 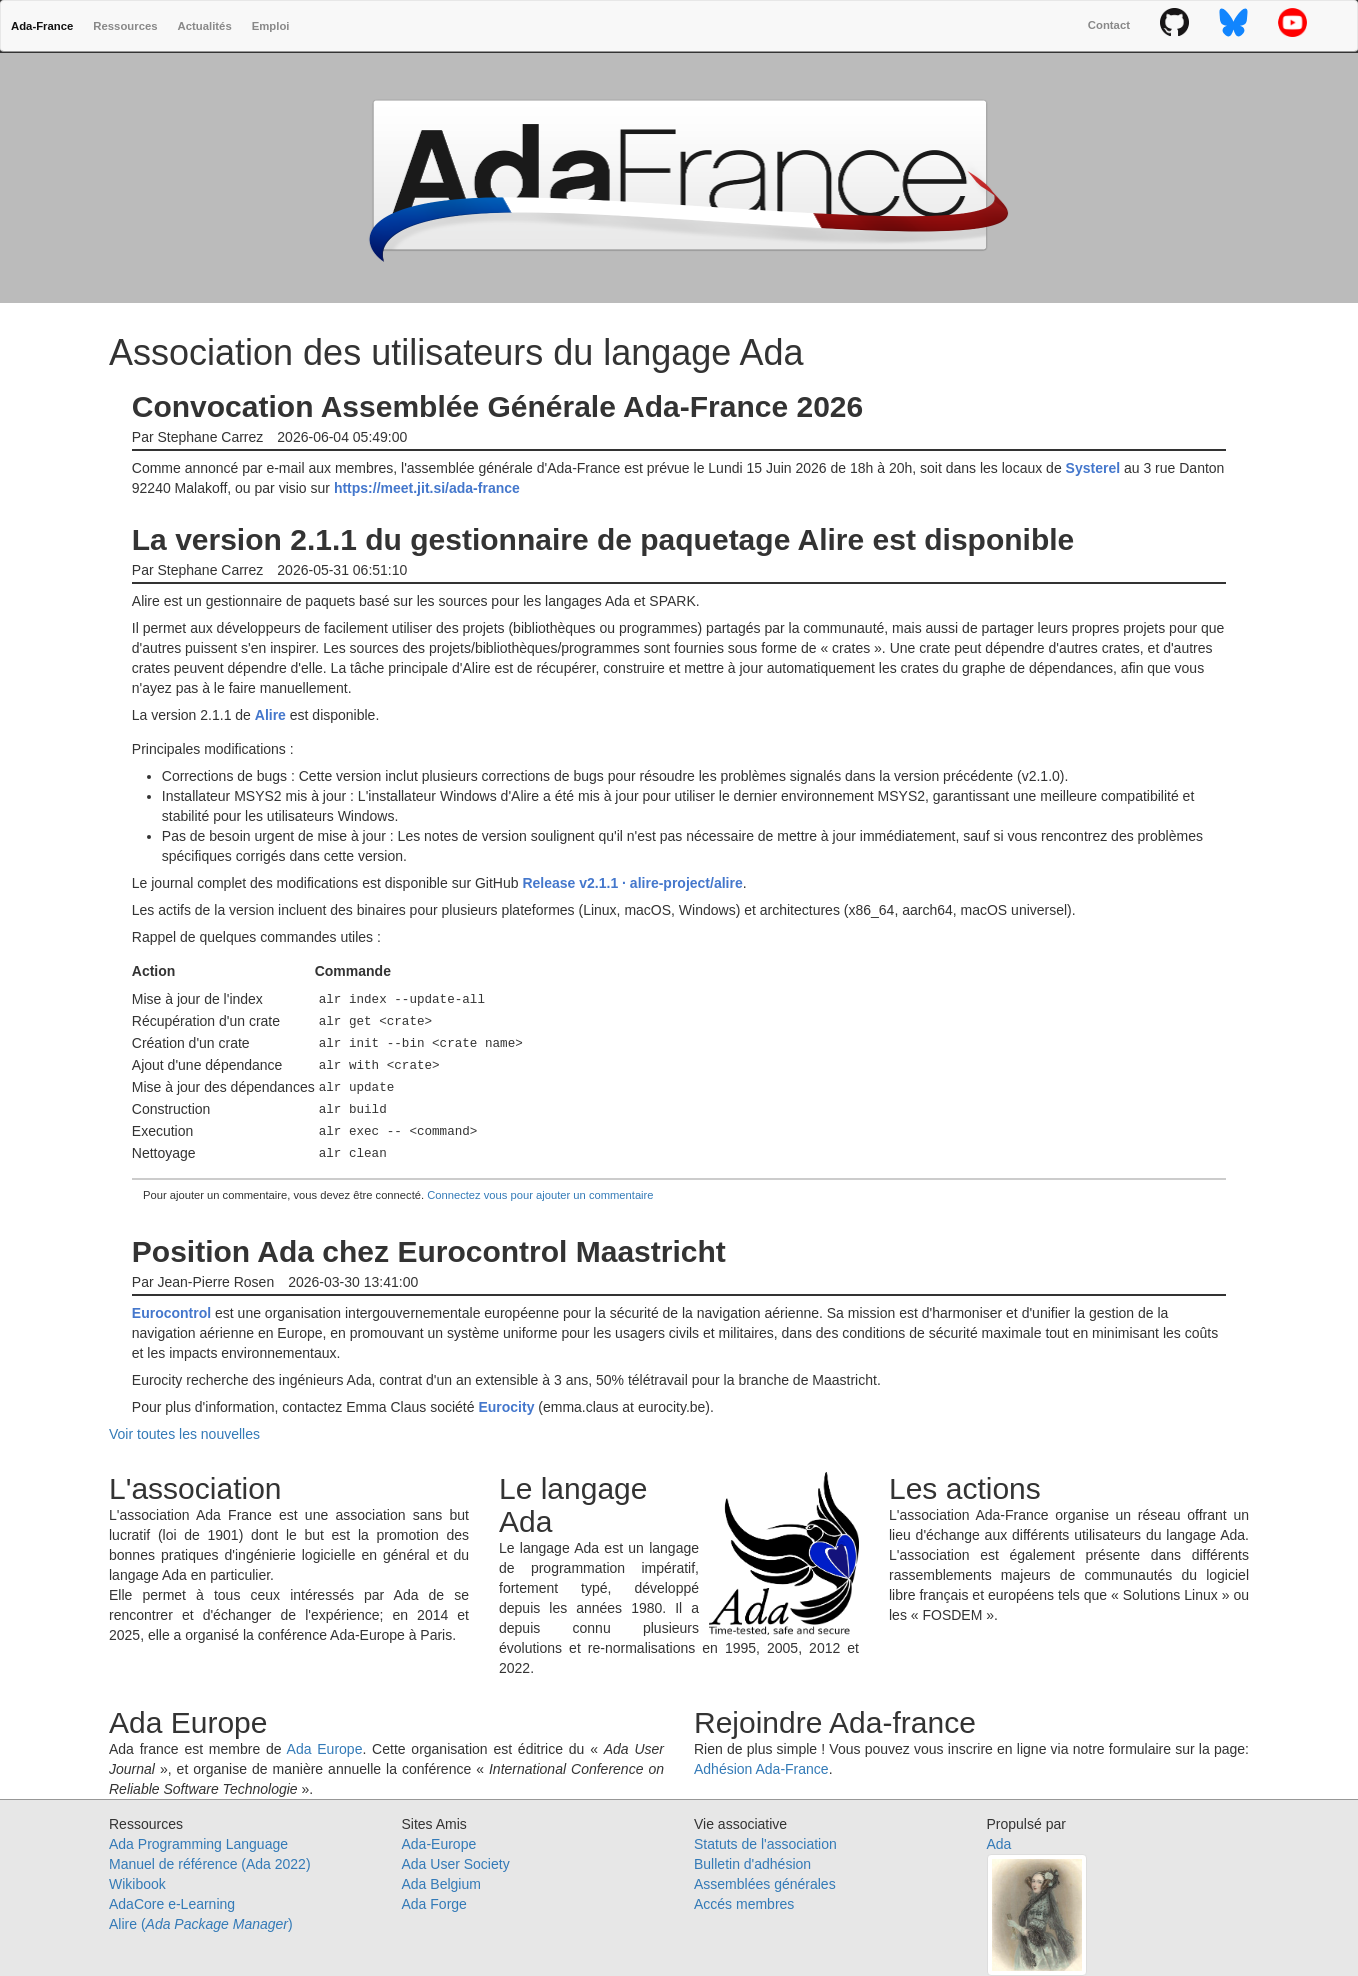 I want to click on Ada Europe, so click(x=325, y=1749).